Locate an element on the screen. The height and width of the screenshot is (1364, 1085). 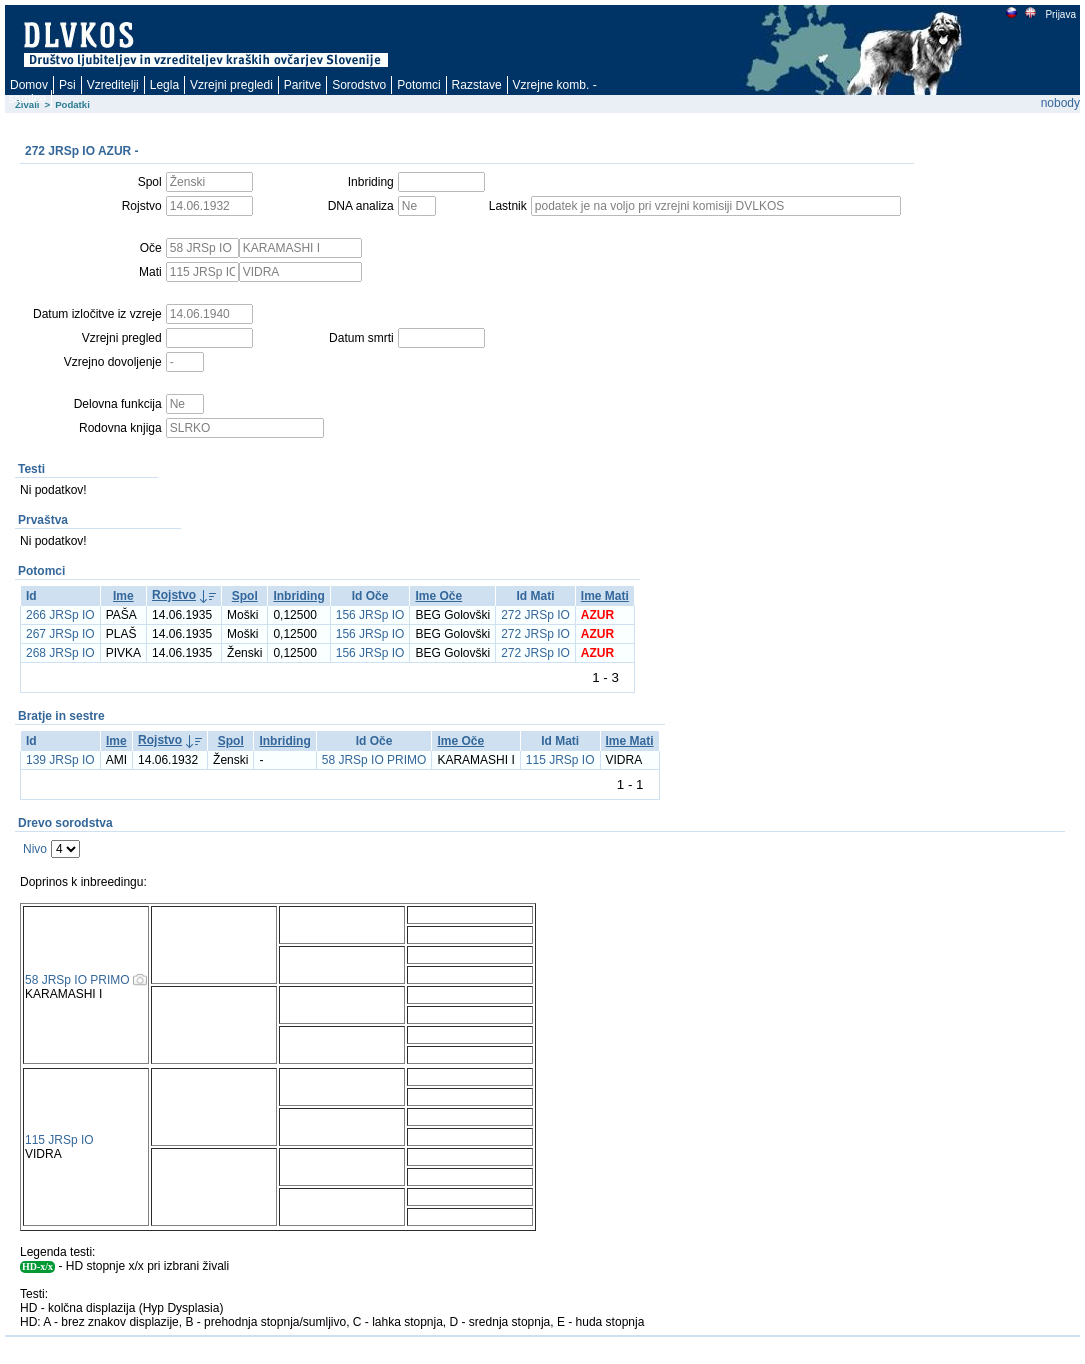
Ime Oče is located at coordinates (438, 596).